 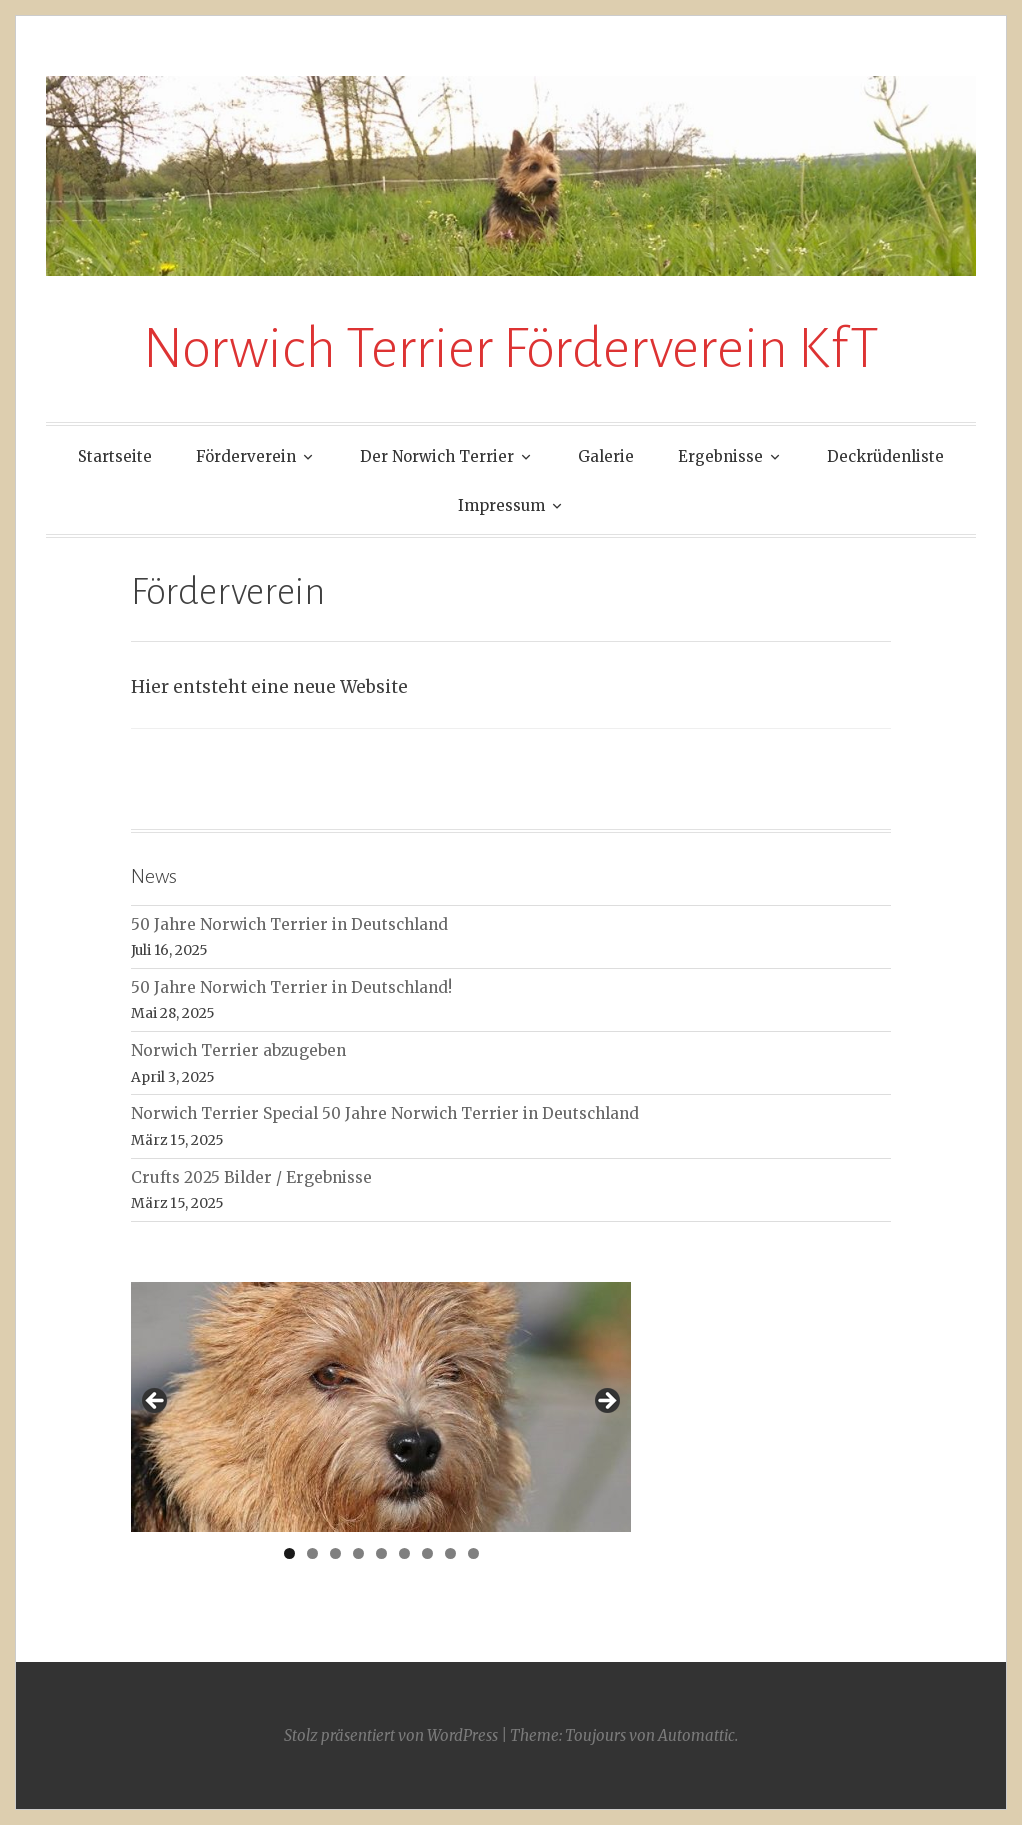 What do you see at coordinates (289, 1553) in the screenshot?
I see `1 [tab]` at bounding box center [289, 1553].